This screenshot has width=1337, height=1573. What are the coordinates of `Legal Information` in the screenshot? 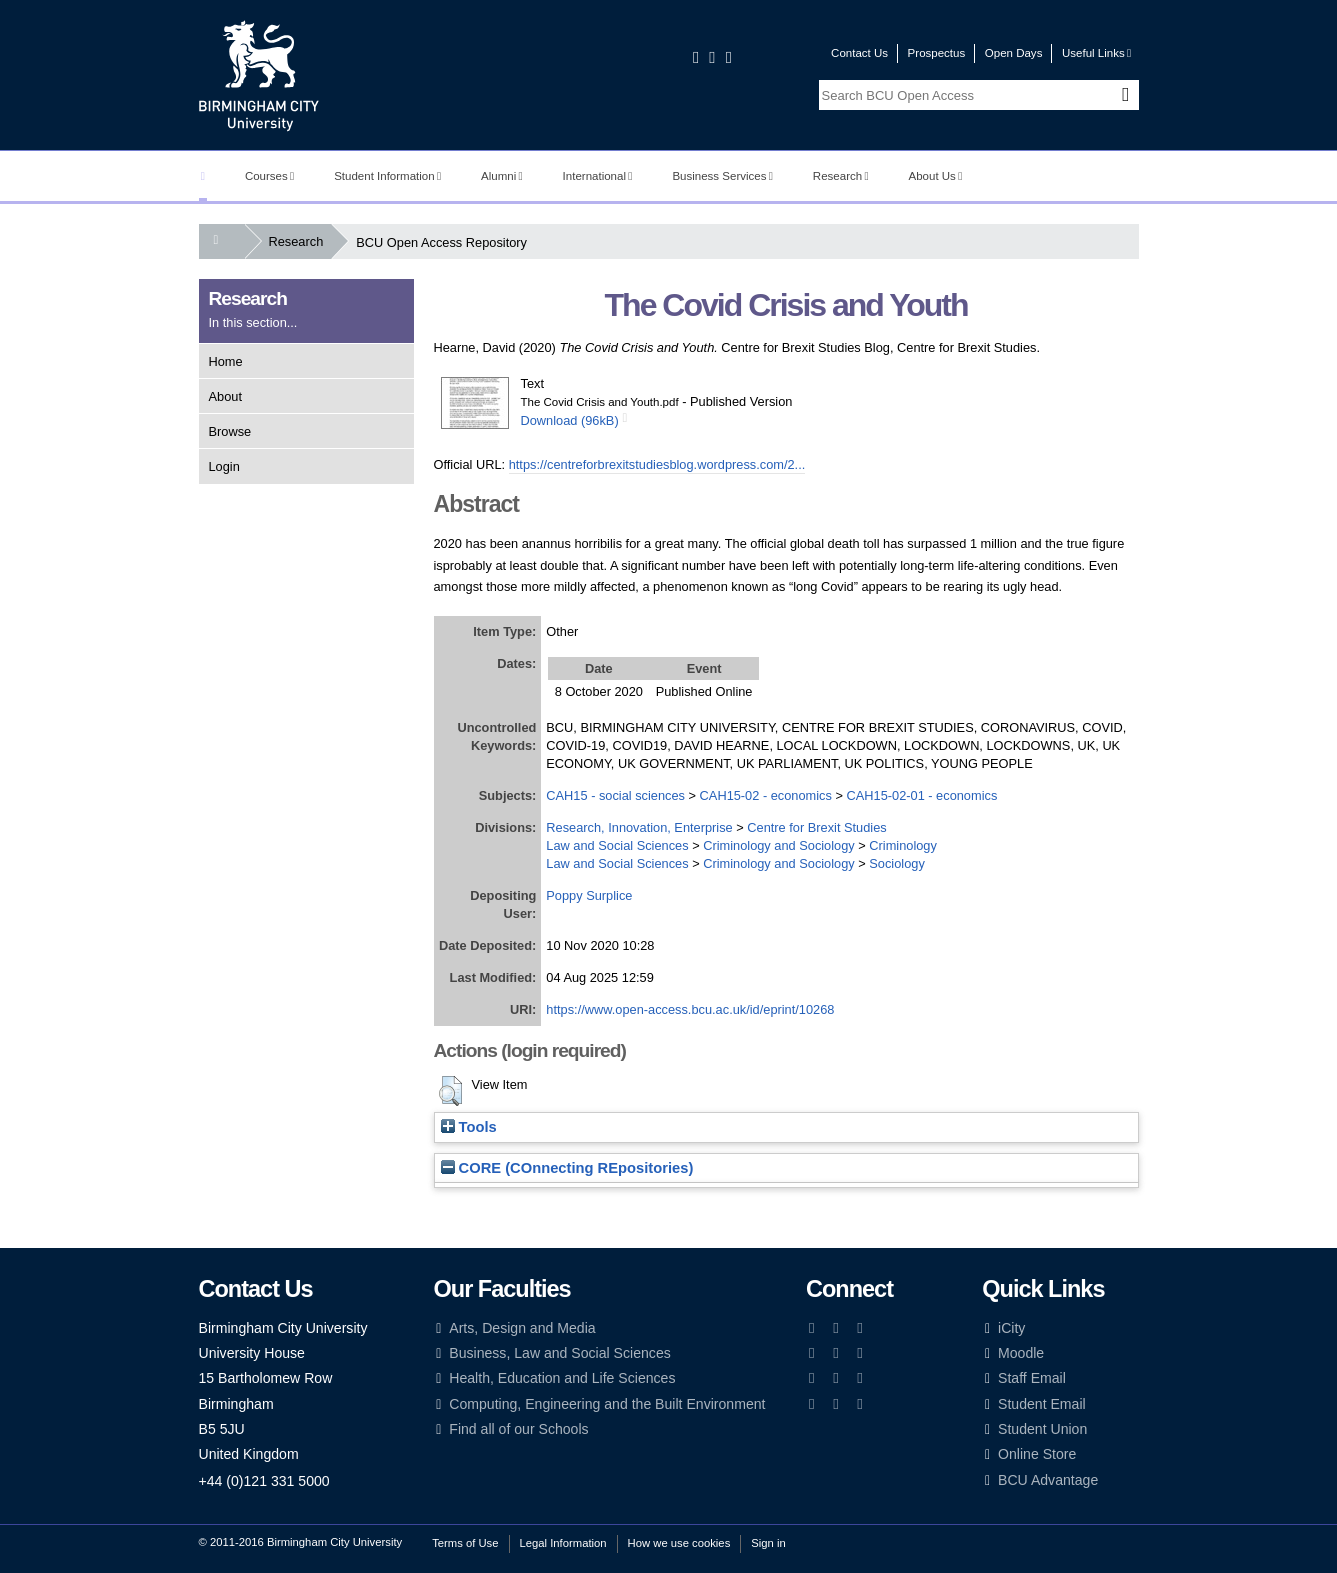 It's located at (563, 1543).